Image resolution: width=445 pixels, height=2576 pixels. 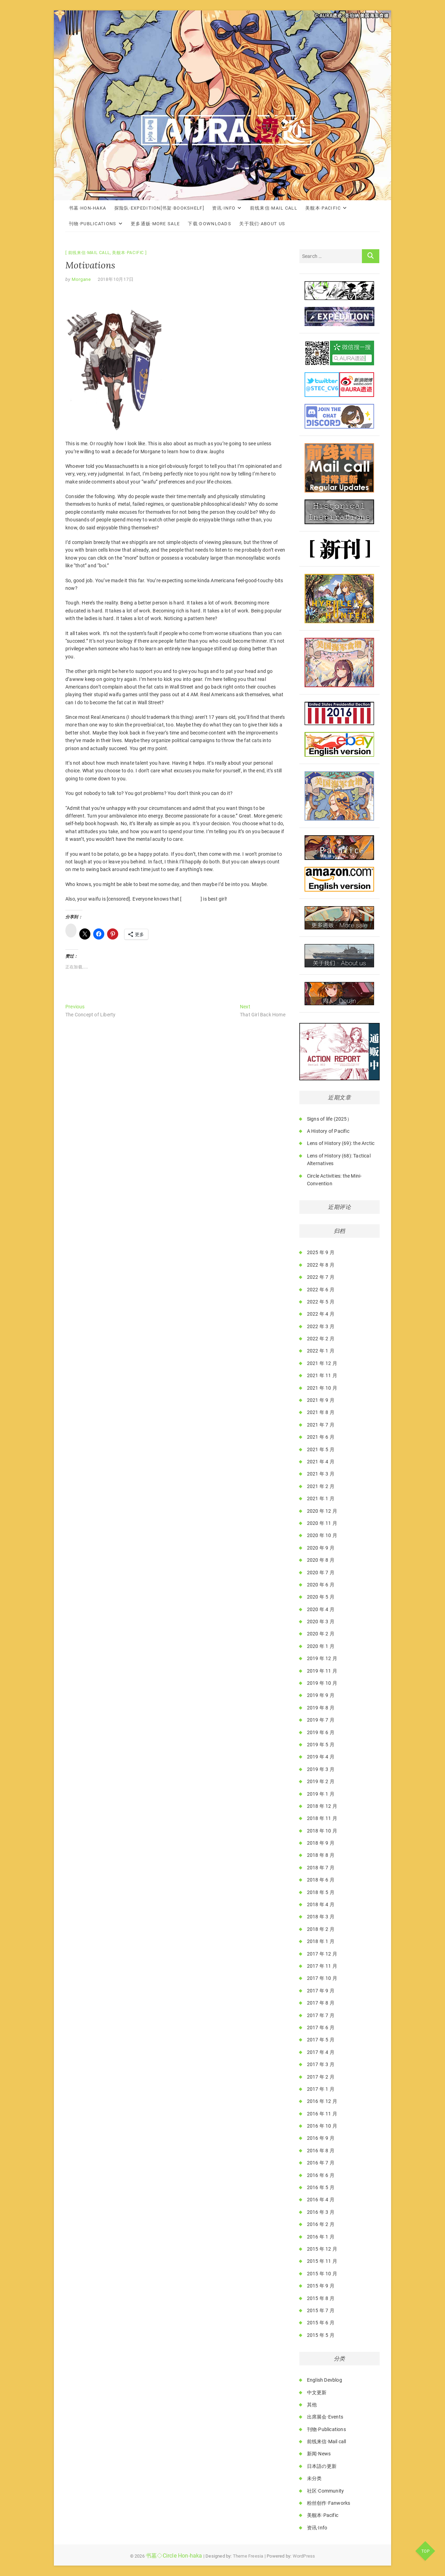 What do you see at coordinates (324, 2380) in the screenshot?
I see `English Devblog` at bounding box center [324, 2380].